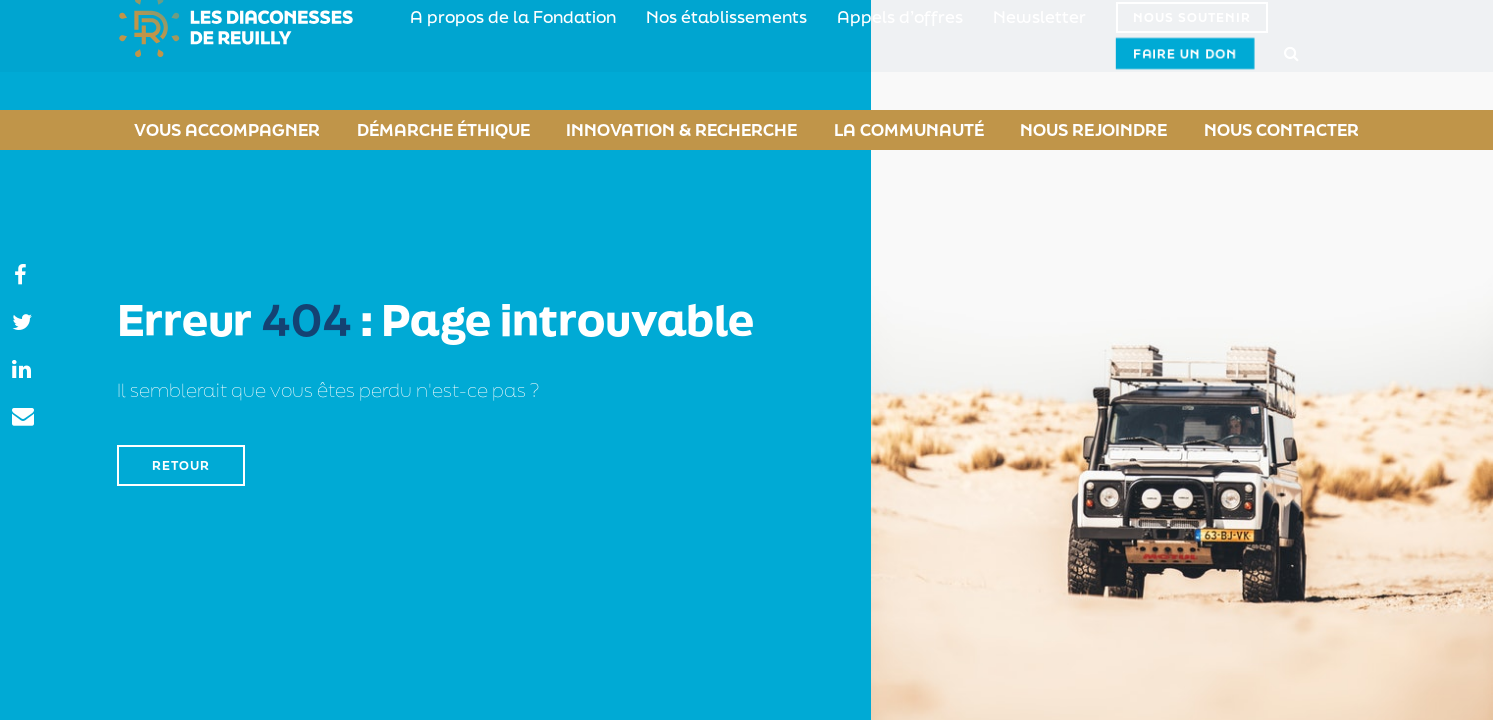  What do you see at coordinates (1297, 130) in the screenshot?
I see `Nous contacter` at bounding box center [1297, 130].